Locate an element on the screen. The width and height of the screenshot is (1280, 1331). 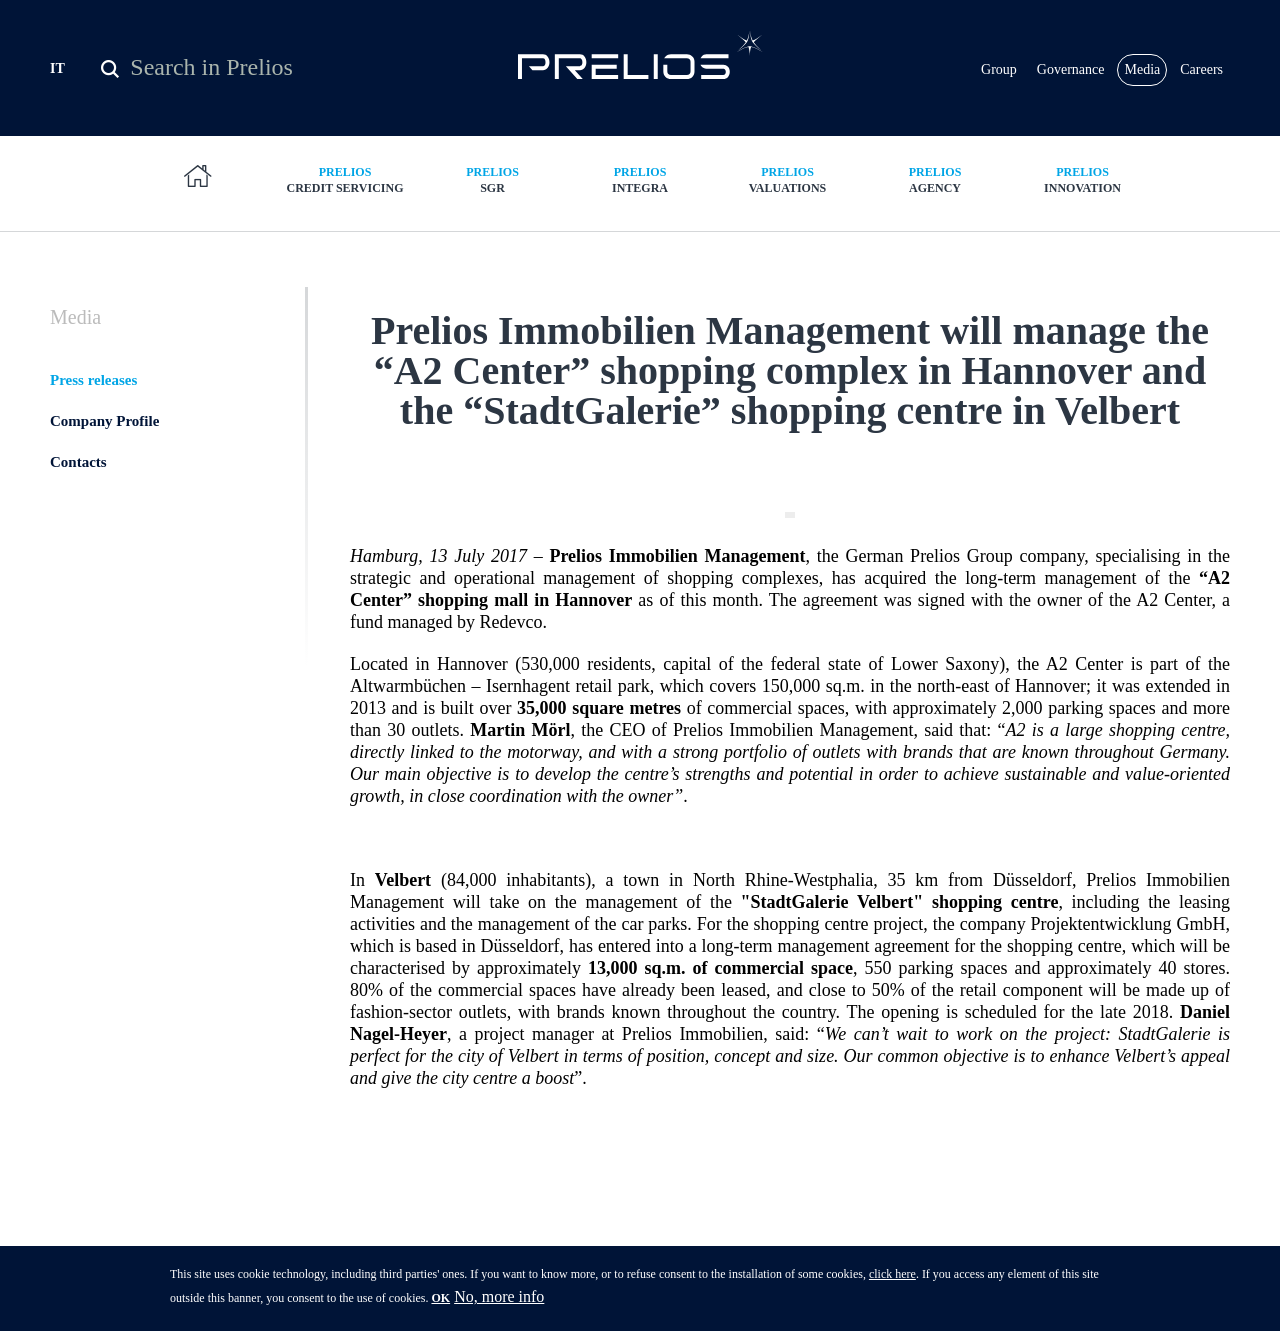
SGR is located at coordinates (493, 179).